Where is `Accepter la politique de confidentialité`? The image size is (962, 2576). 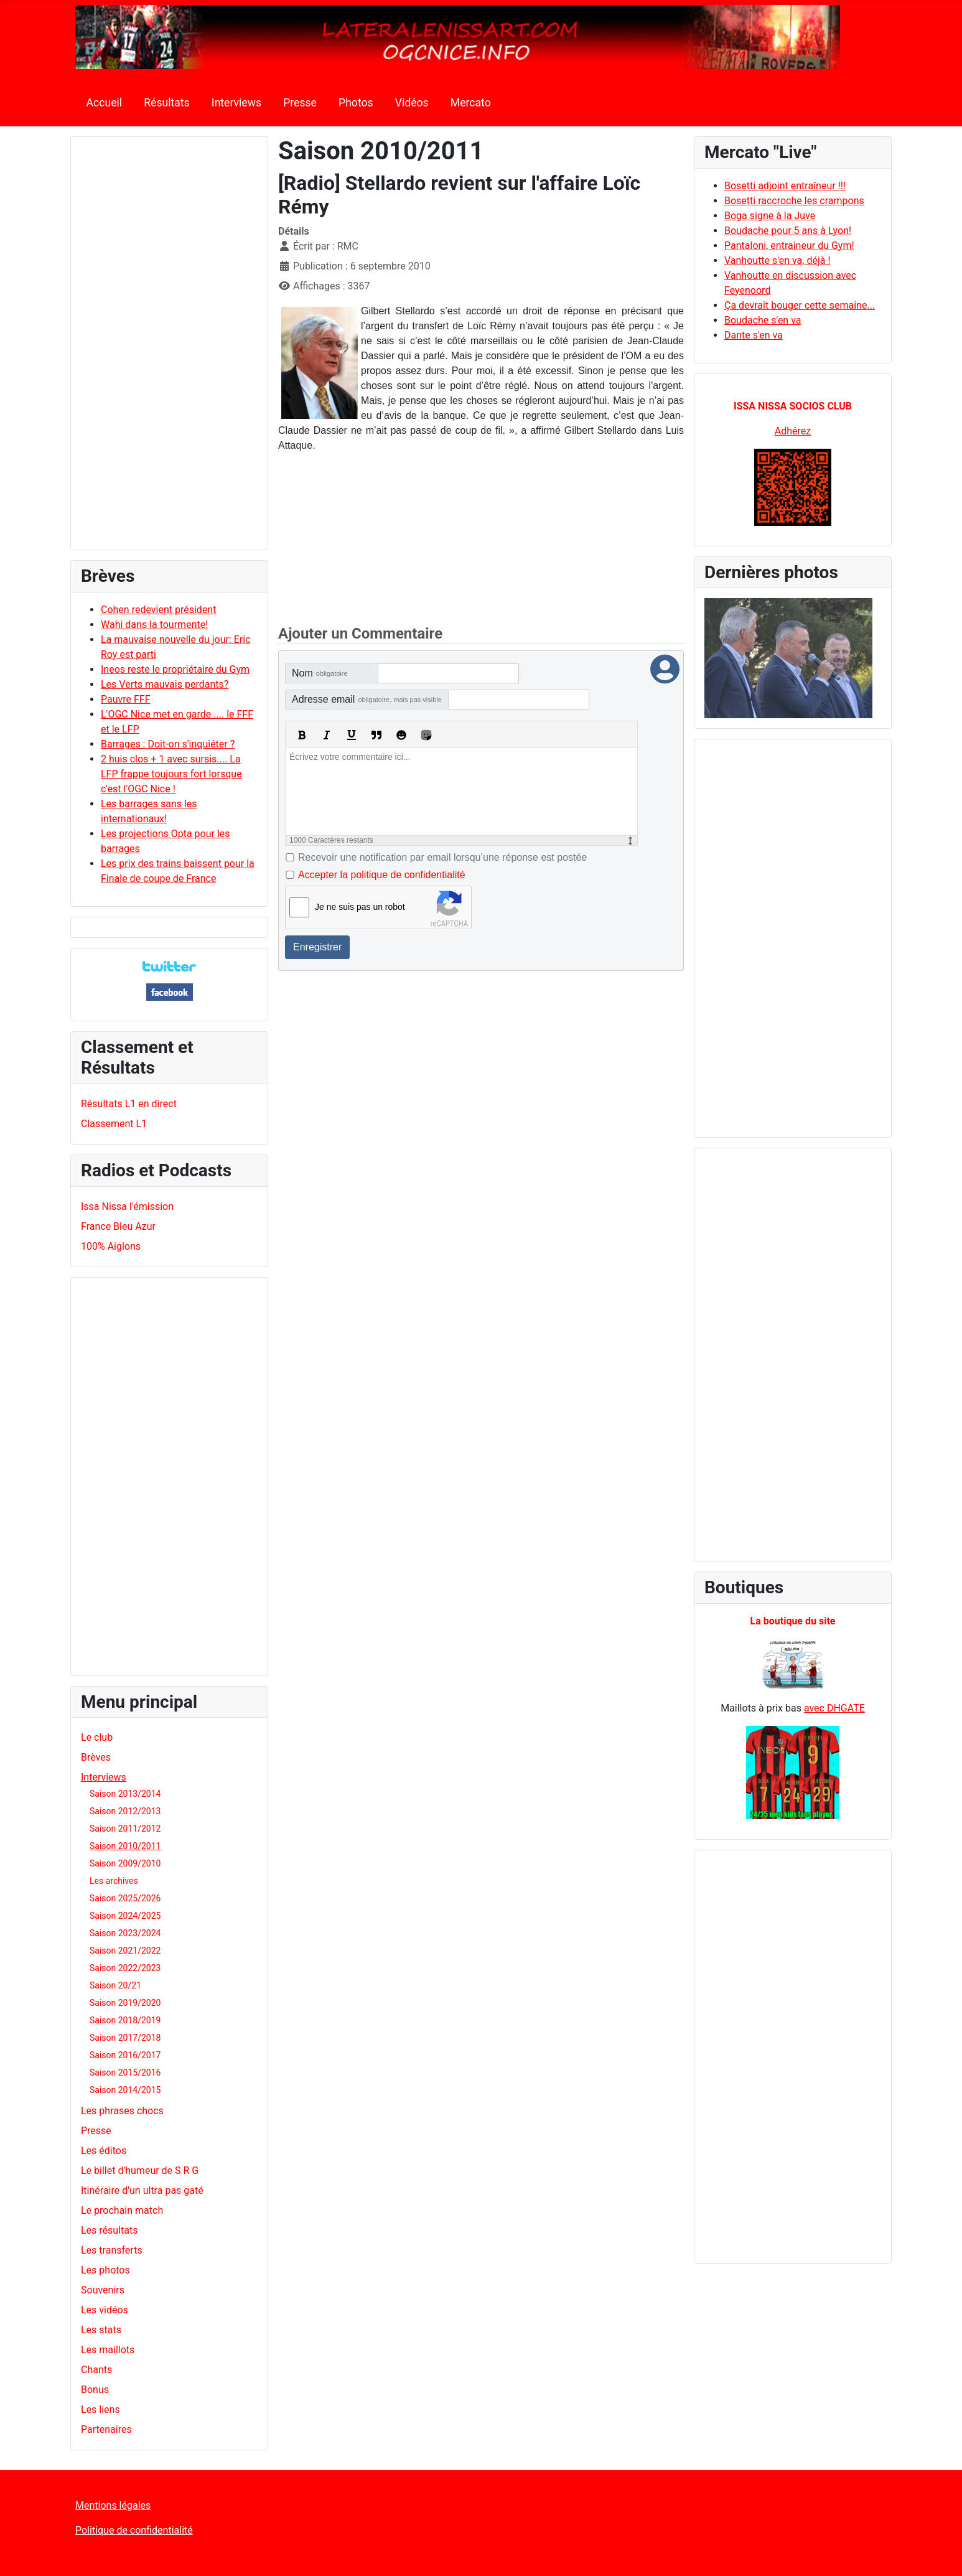 Accepter la politique de confidentialité is located at coordinates (381, 874).